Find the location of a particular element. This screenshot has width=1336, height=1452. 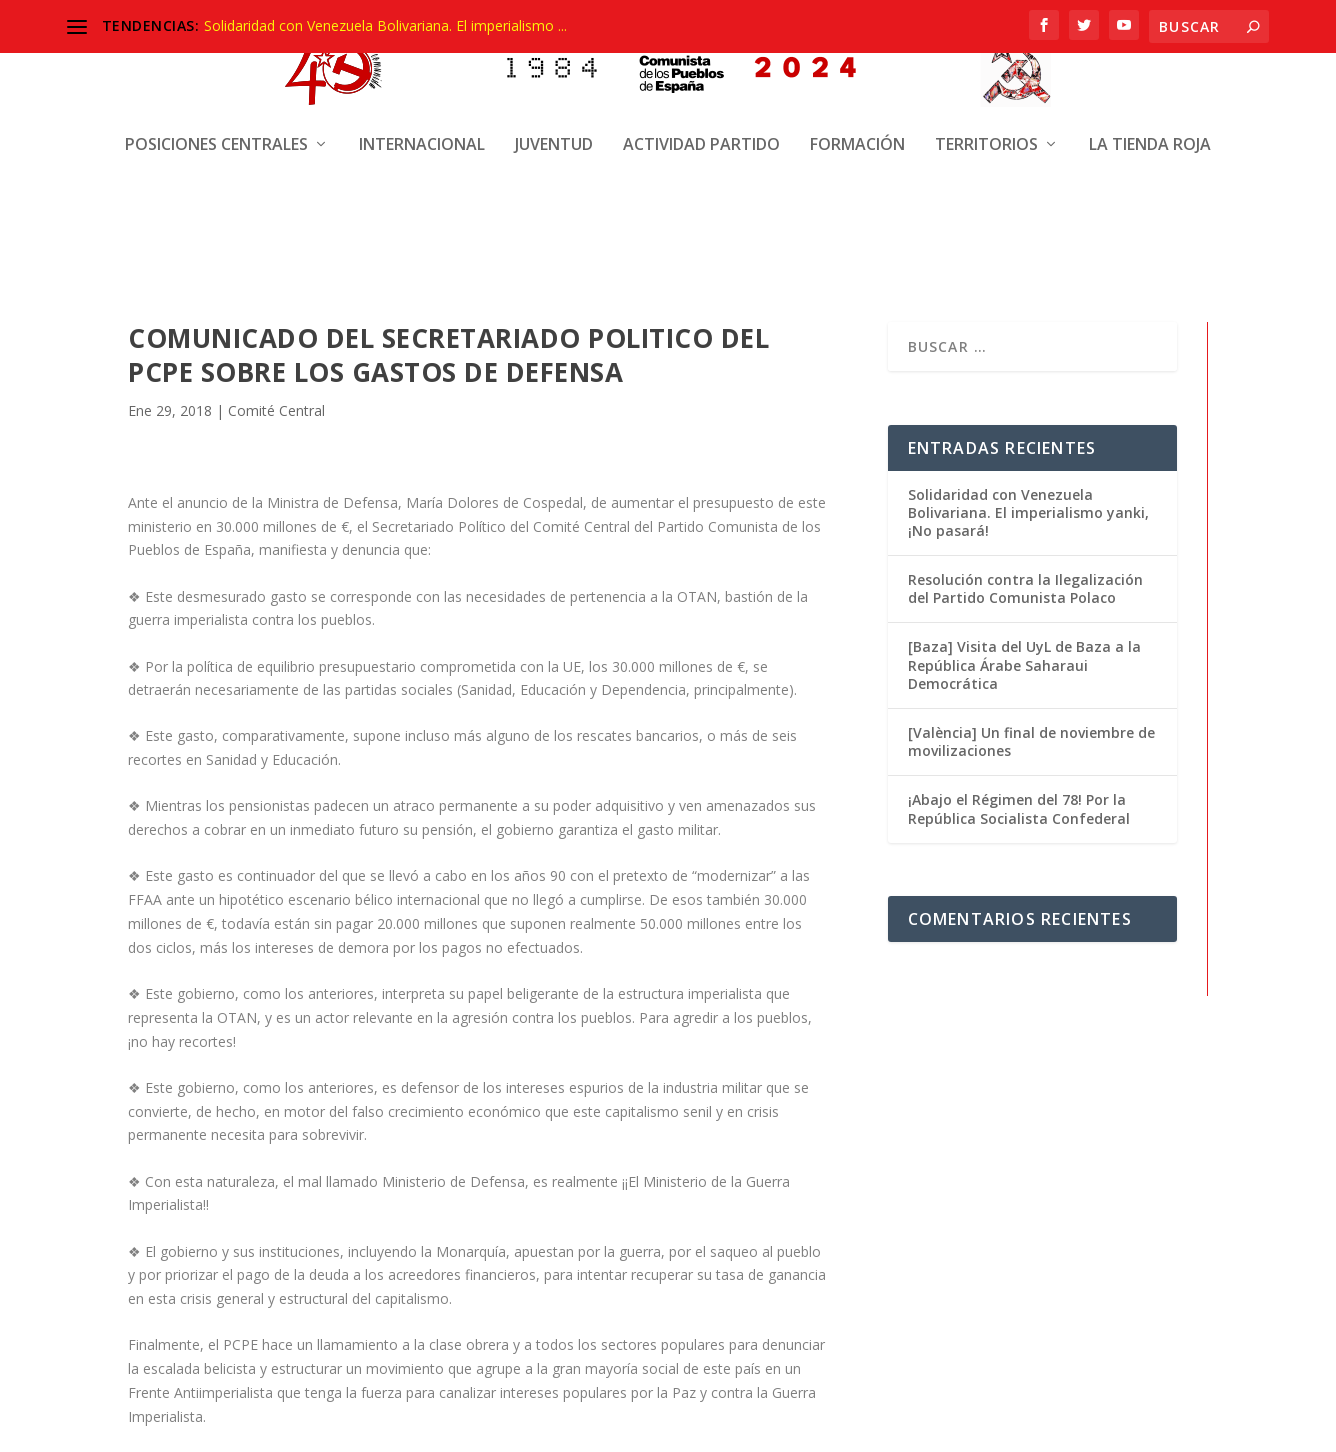

Formación is located at coordinates (857, 67).